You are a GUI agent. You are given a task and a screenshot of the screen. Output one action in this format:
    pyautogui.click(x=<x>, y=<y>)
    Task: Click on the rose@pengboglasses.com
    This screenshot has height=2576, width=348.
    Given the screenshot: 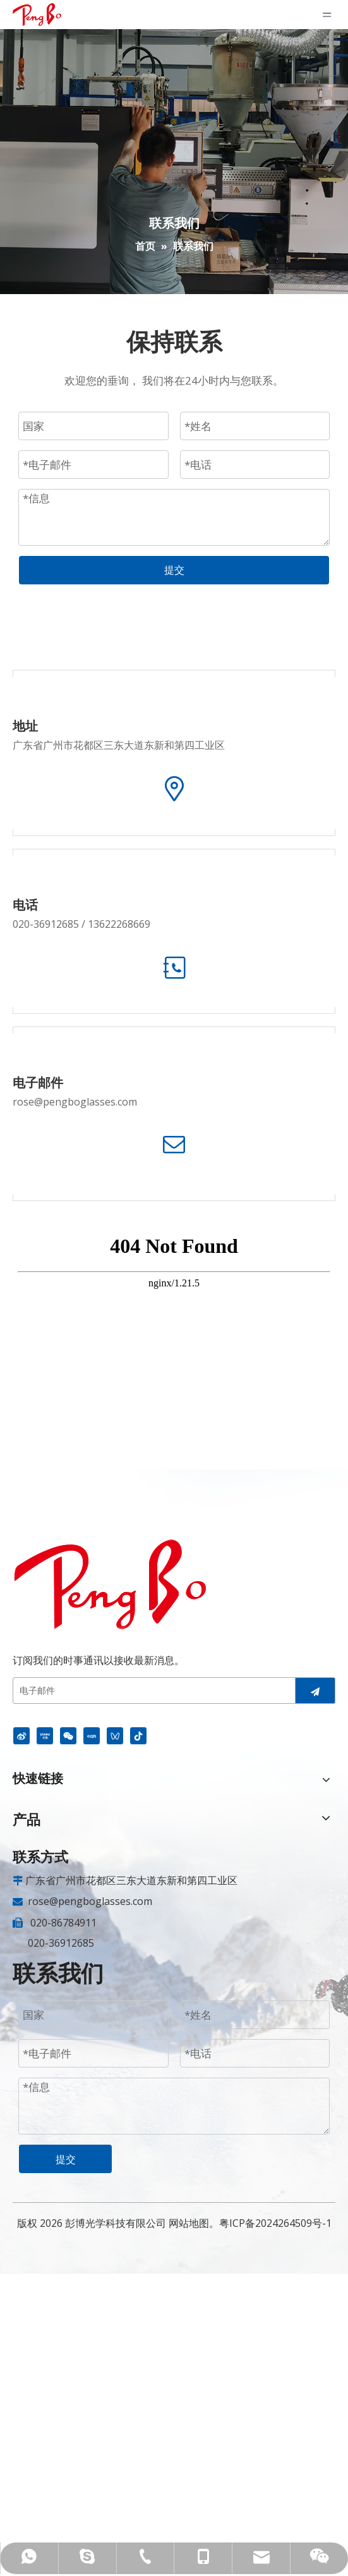 What is the action you would take?
    pyautogui.click(x=75, y=1102)
    